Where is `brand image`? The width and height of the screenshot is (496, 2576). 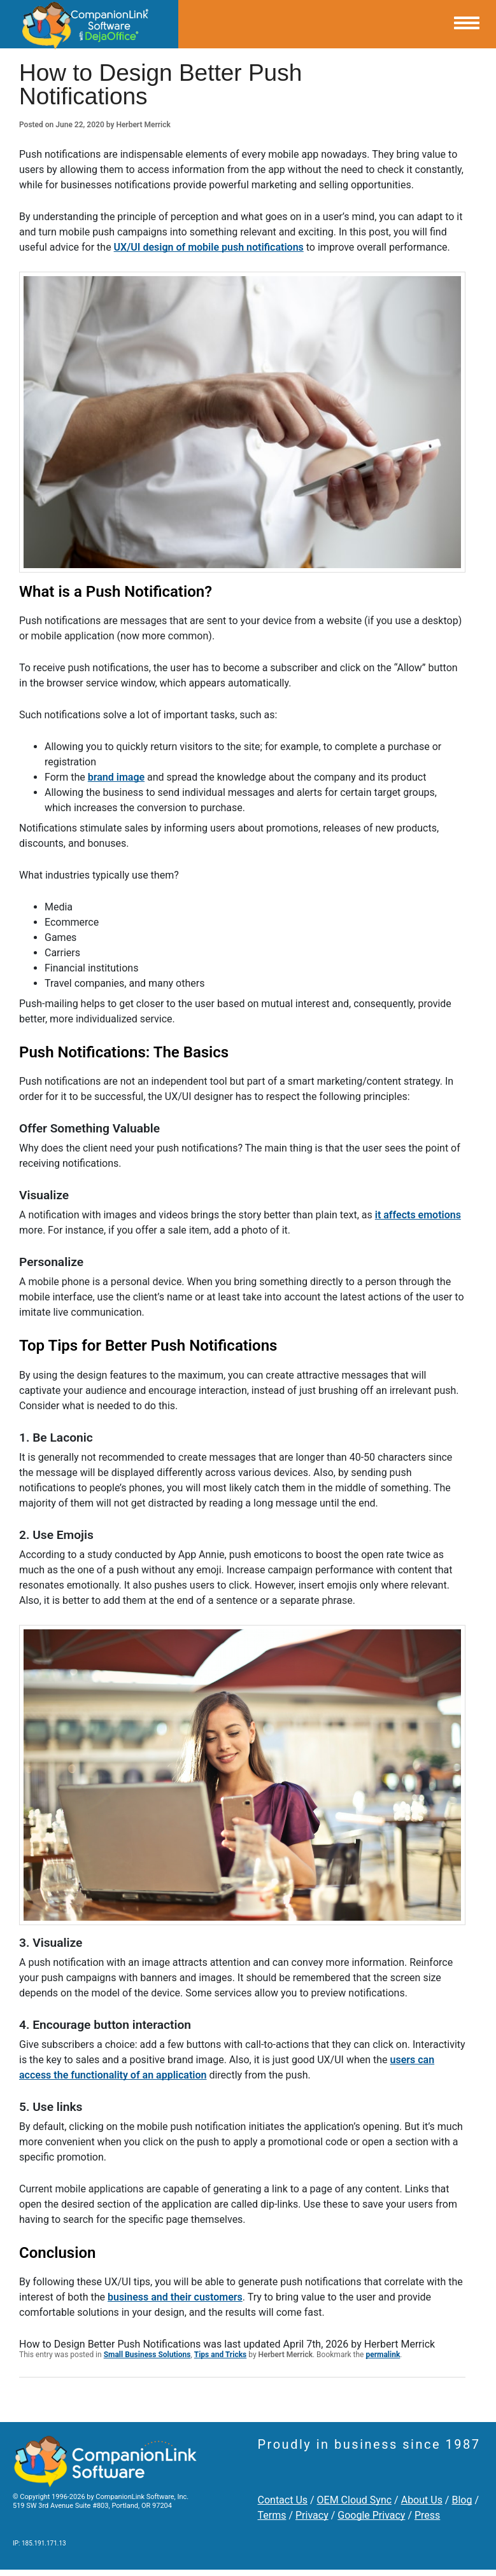
brand image is located at coordinates (116, 777).